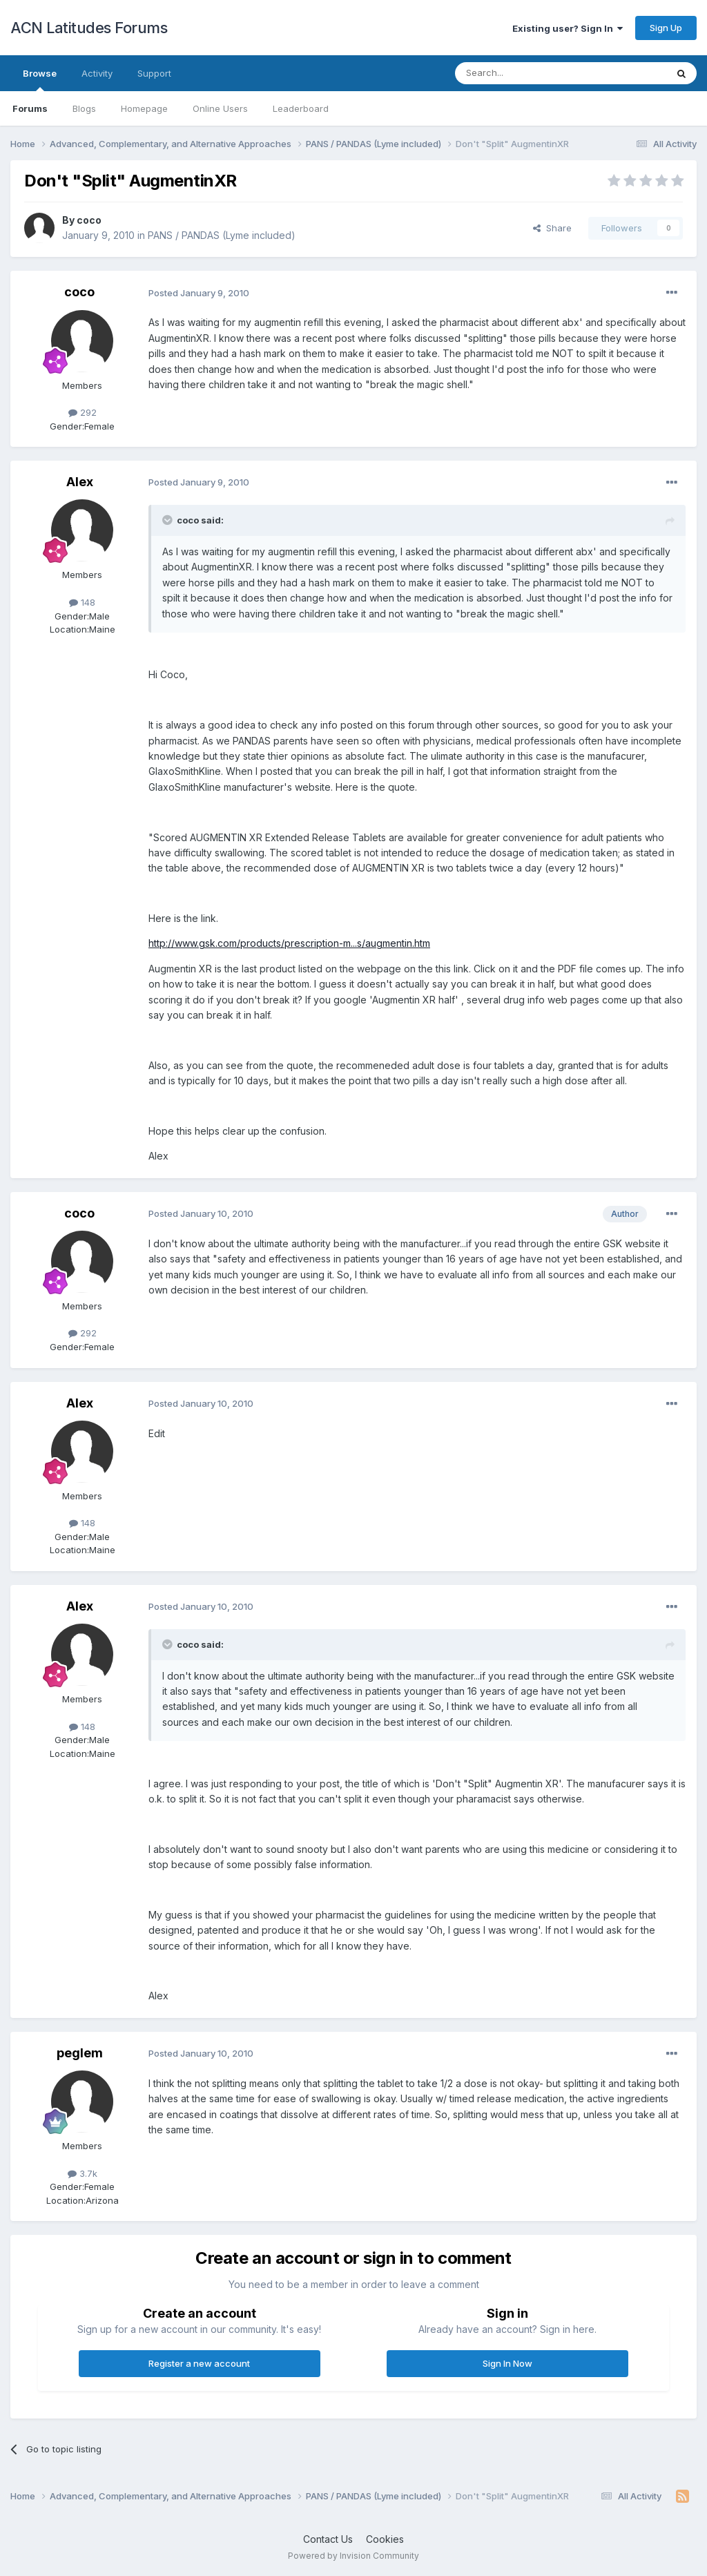 This screenshot has height=2576, width=707. Describe the element at coordinates (84, 108) in the screenshot. I see `Blogs` at that location.